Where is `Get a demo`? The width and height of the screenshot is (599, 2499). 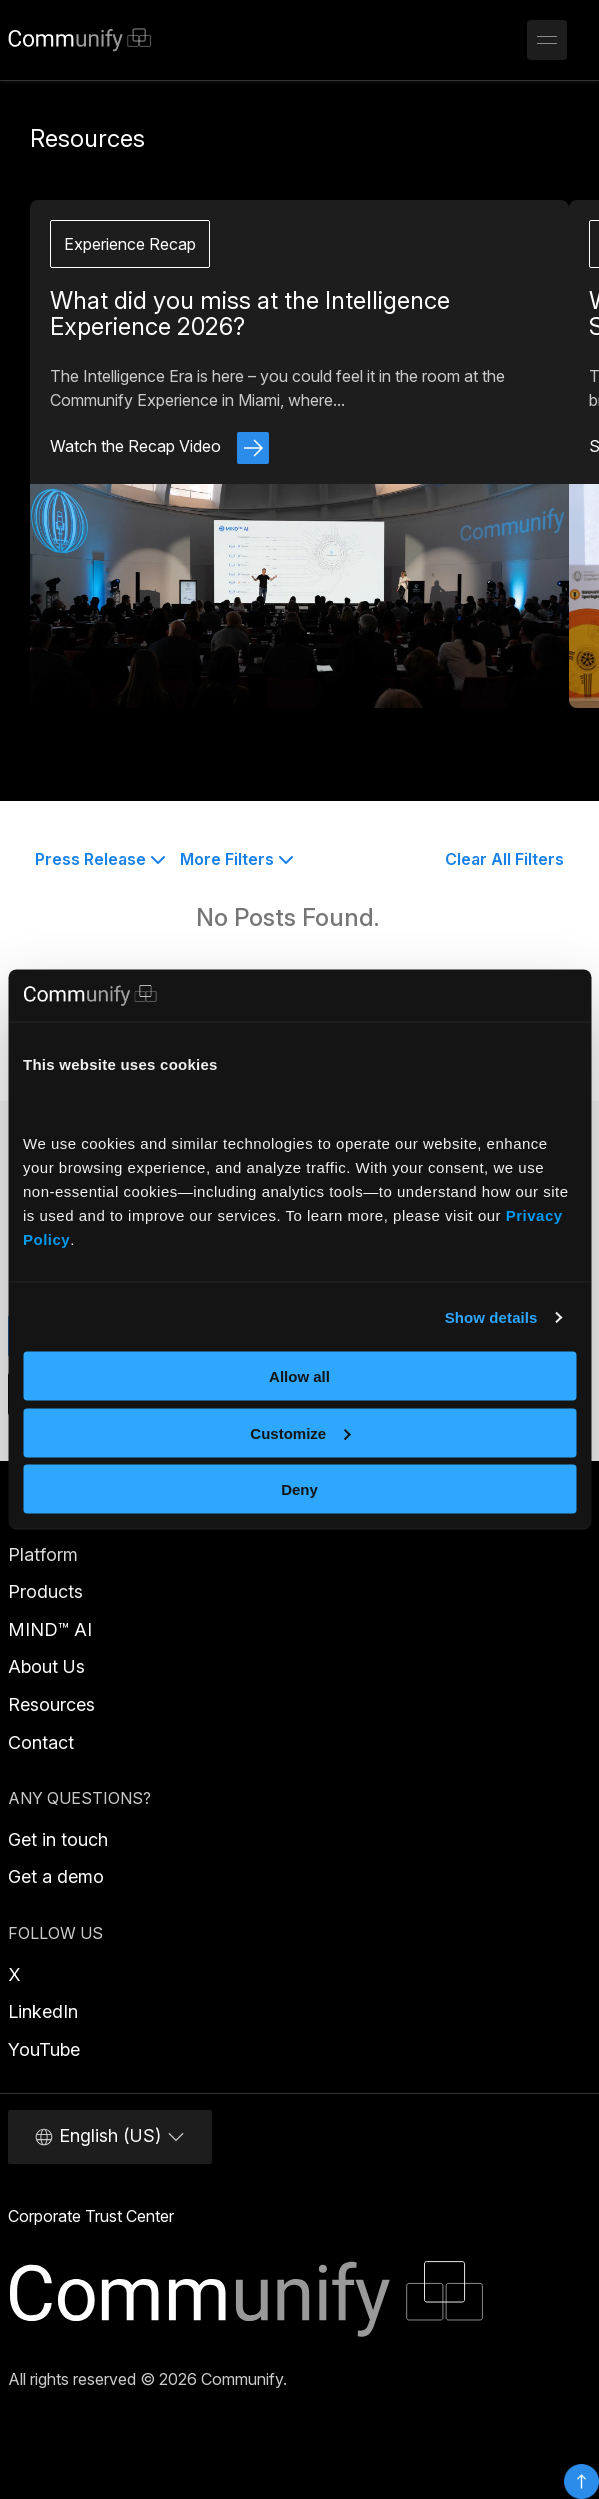 Get a demo is located at coordinates (56, 1876).